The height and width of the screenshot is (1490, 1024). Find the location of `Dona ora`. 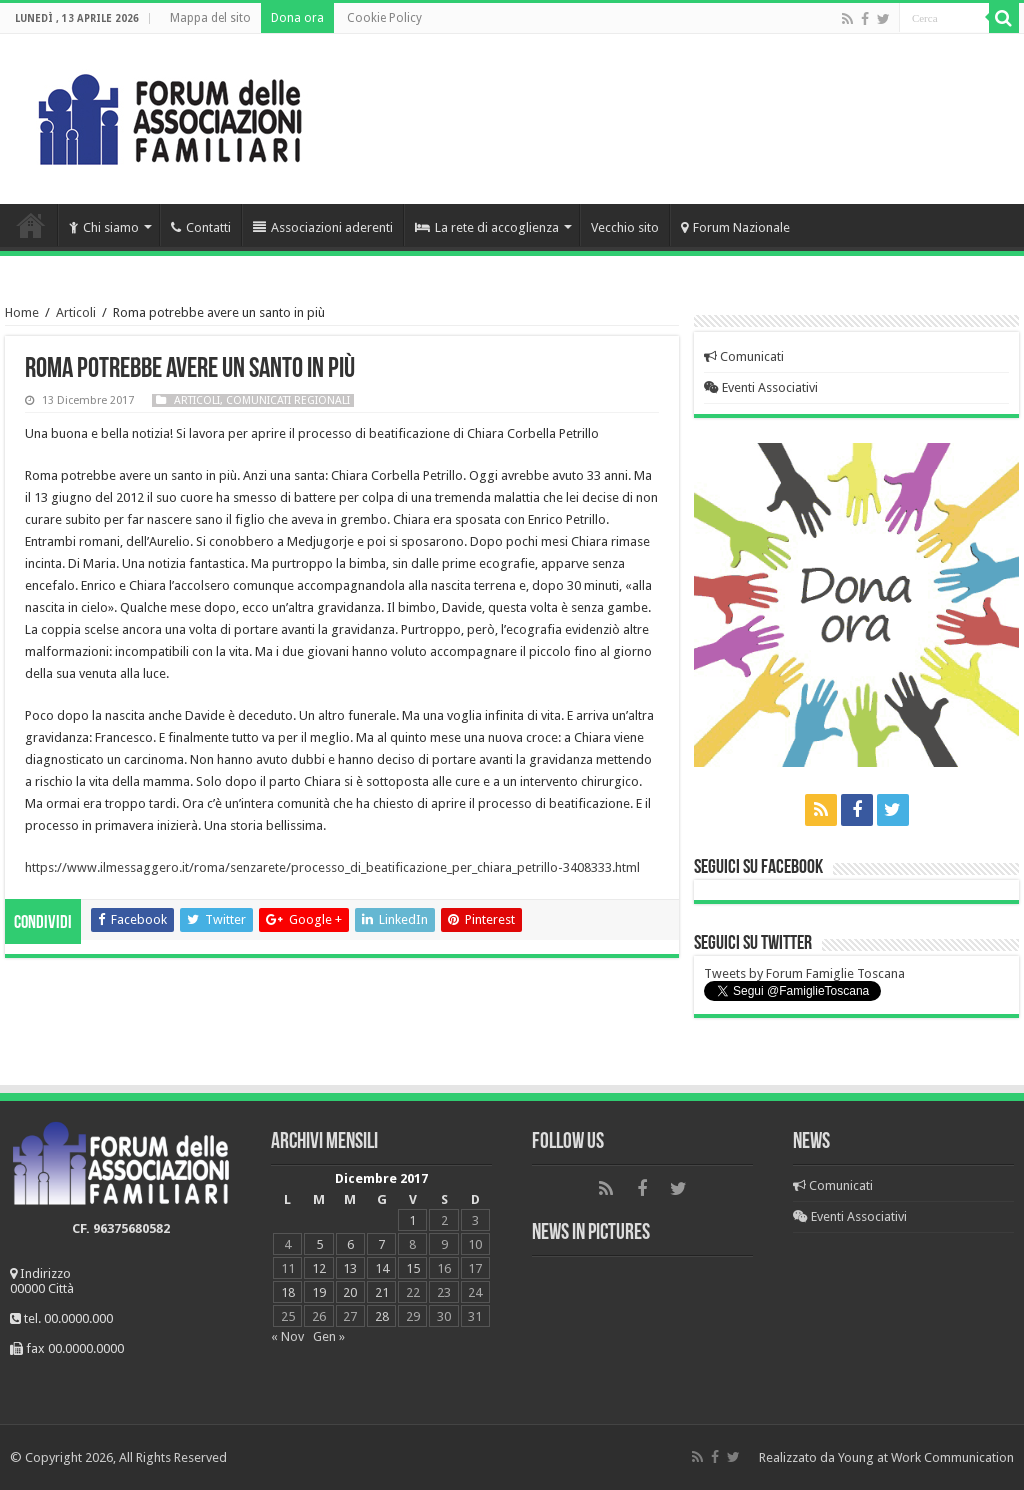

Dona ora is located at coordinates (297, 18).